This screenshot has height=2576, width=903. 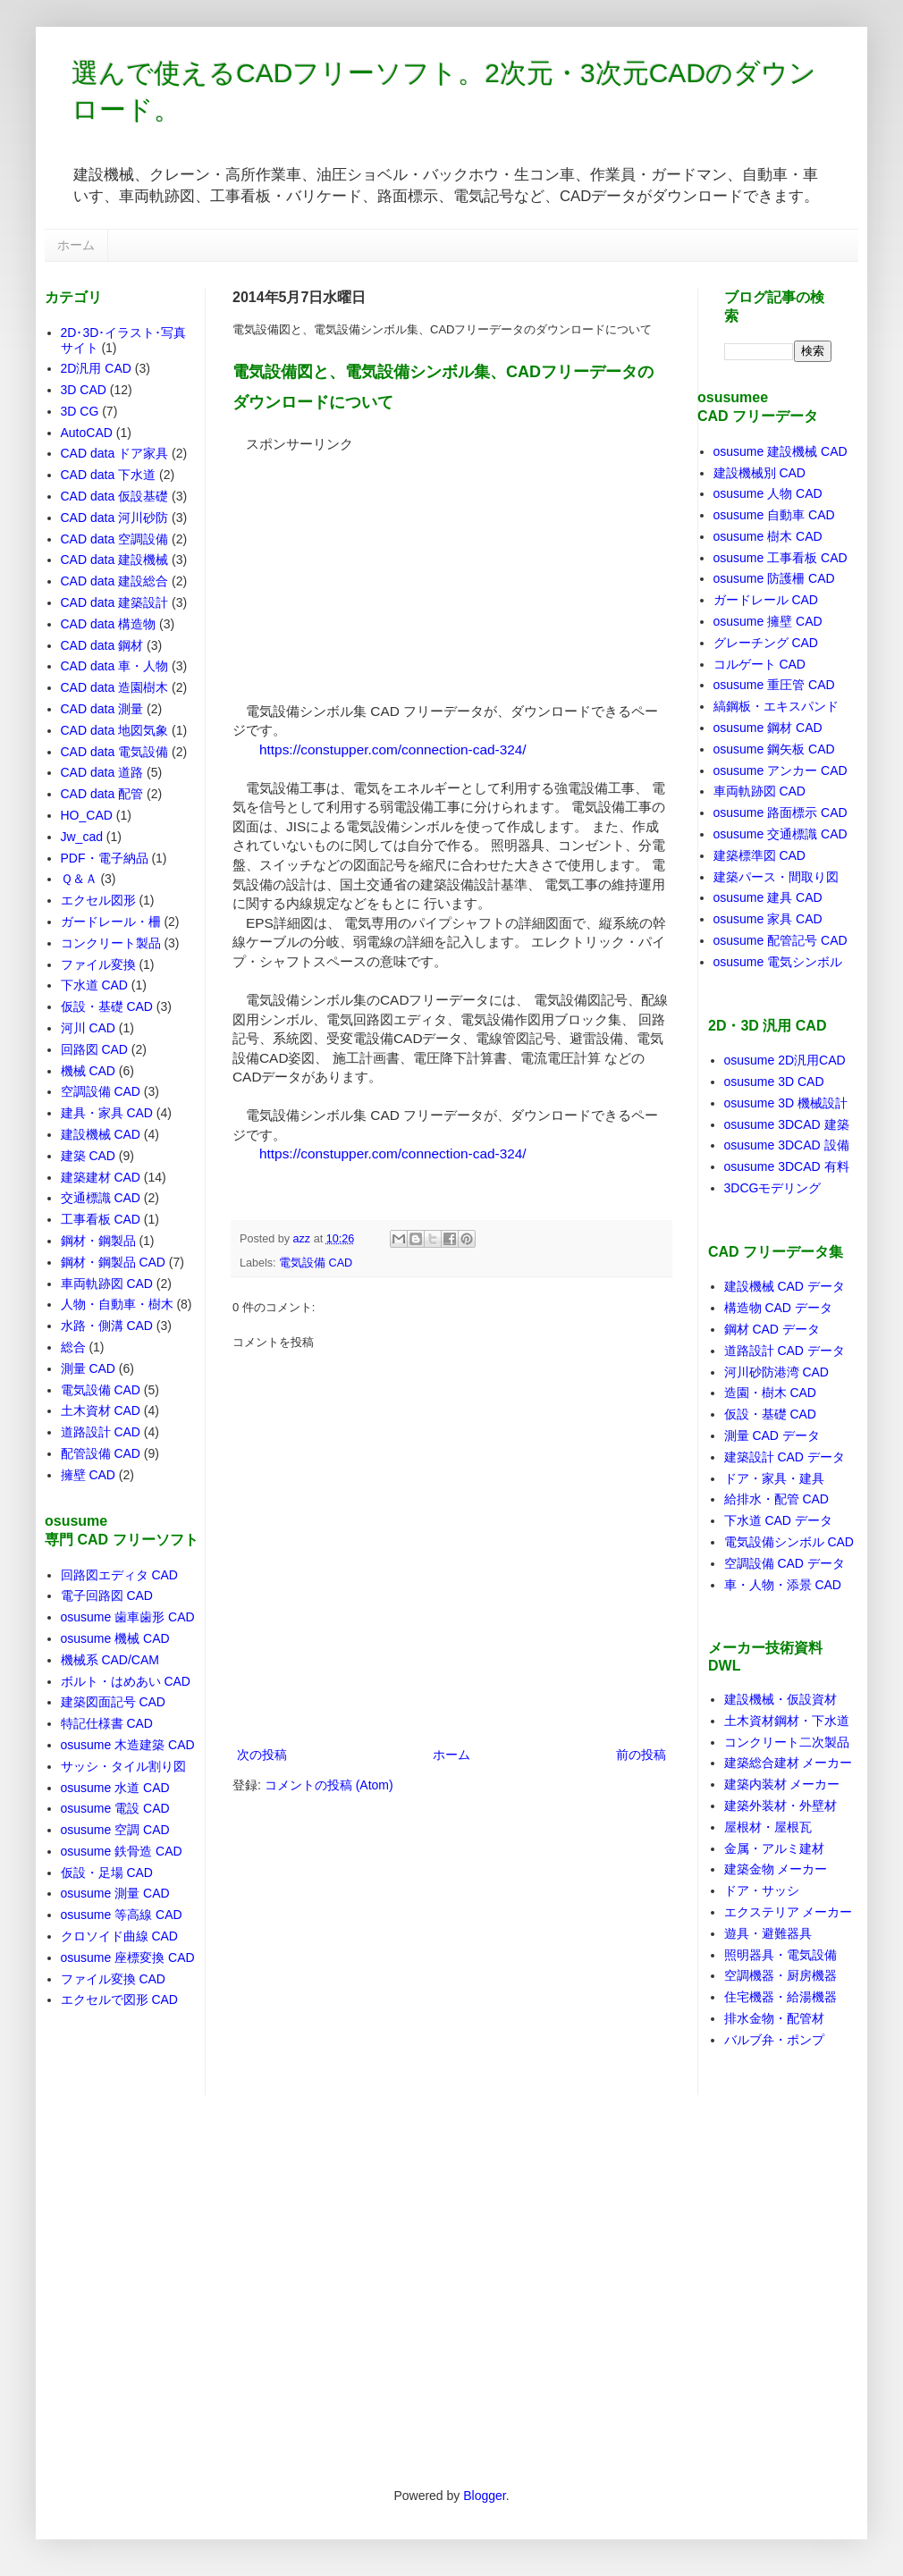 I want to click on osusume 鉄骨造 CAD, so click(x=121, y=1851).